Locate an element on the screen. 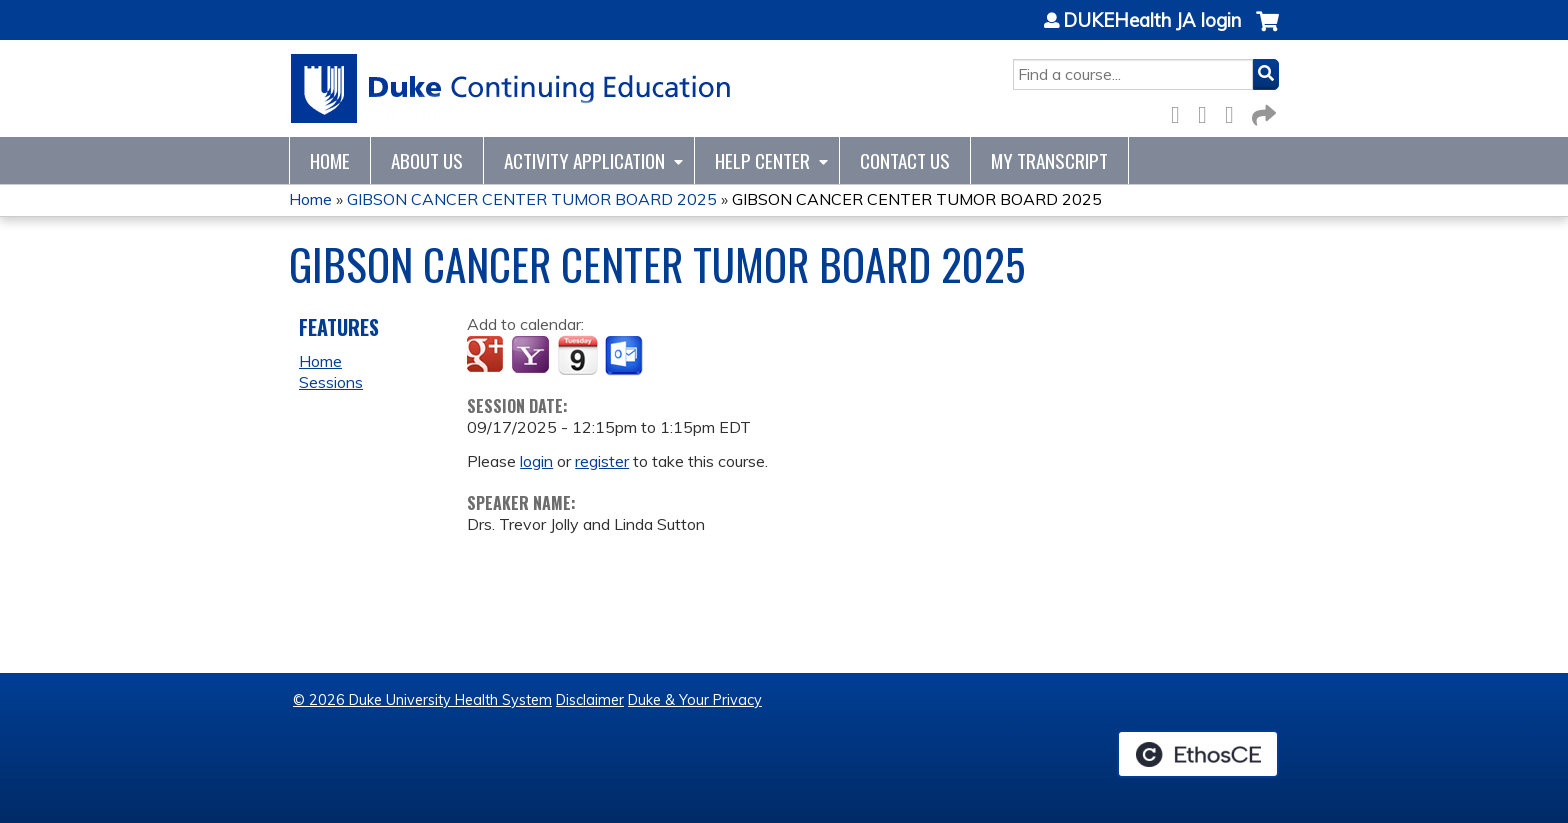 This screenshot has height=823, width=1568. Forward is located at coordinates (1262, 111).